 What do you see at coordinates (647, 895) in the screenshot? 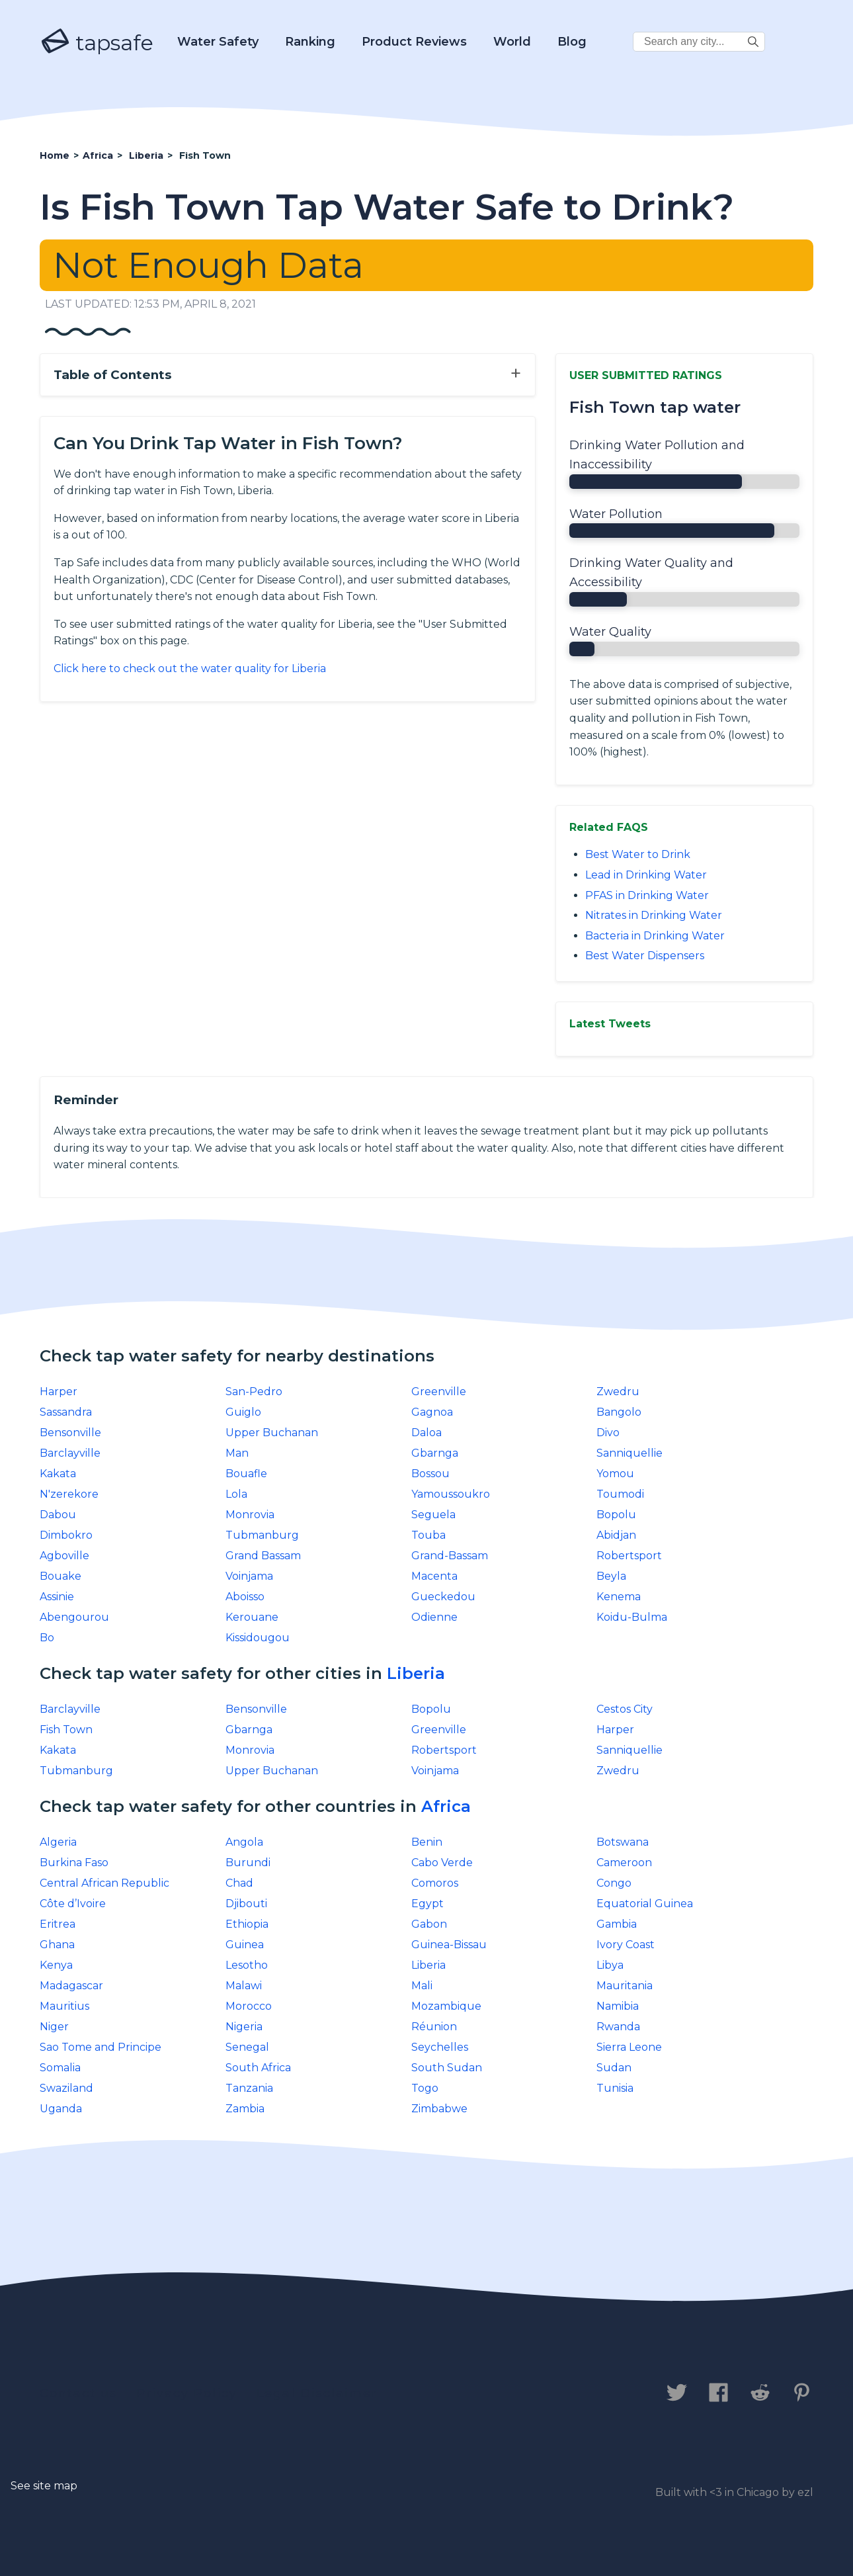
I see `PFAS in Drinking Water` at bounding box center [647, 895].